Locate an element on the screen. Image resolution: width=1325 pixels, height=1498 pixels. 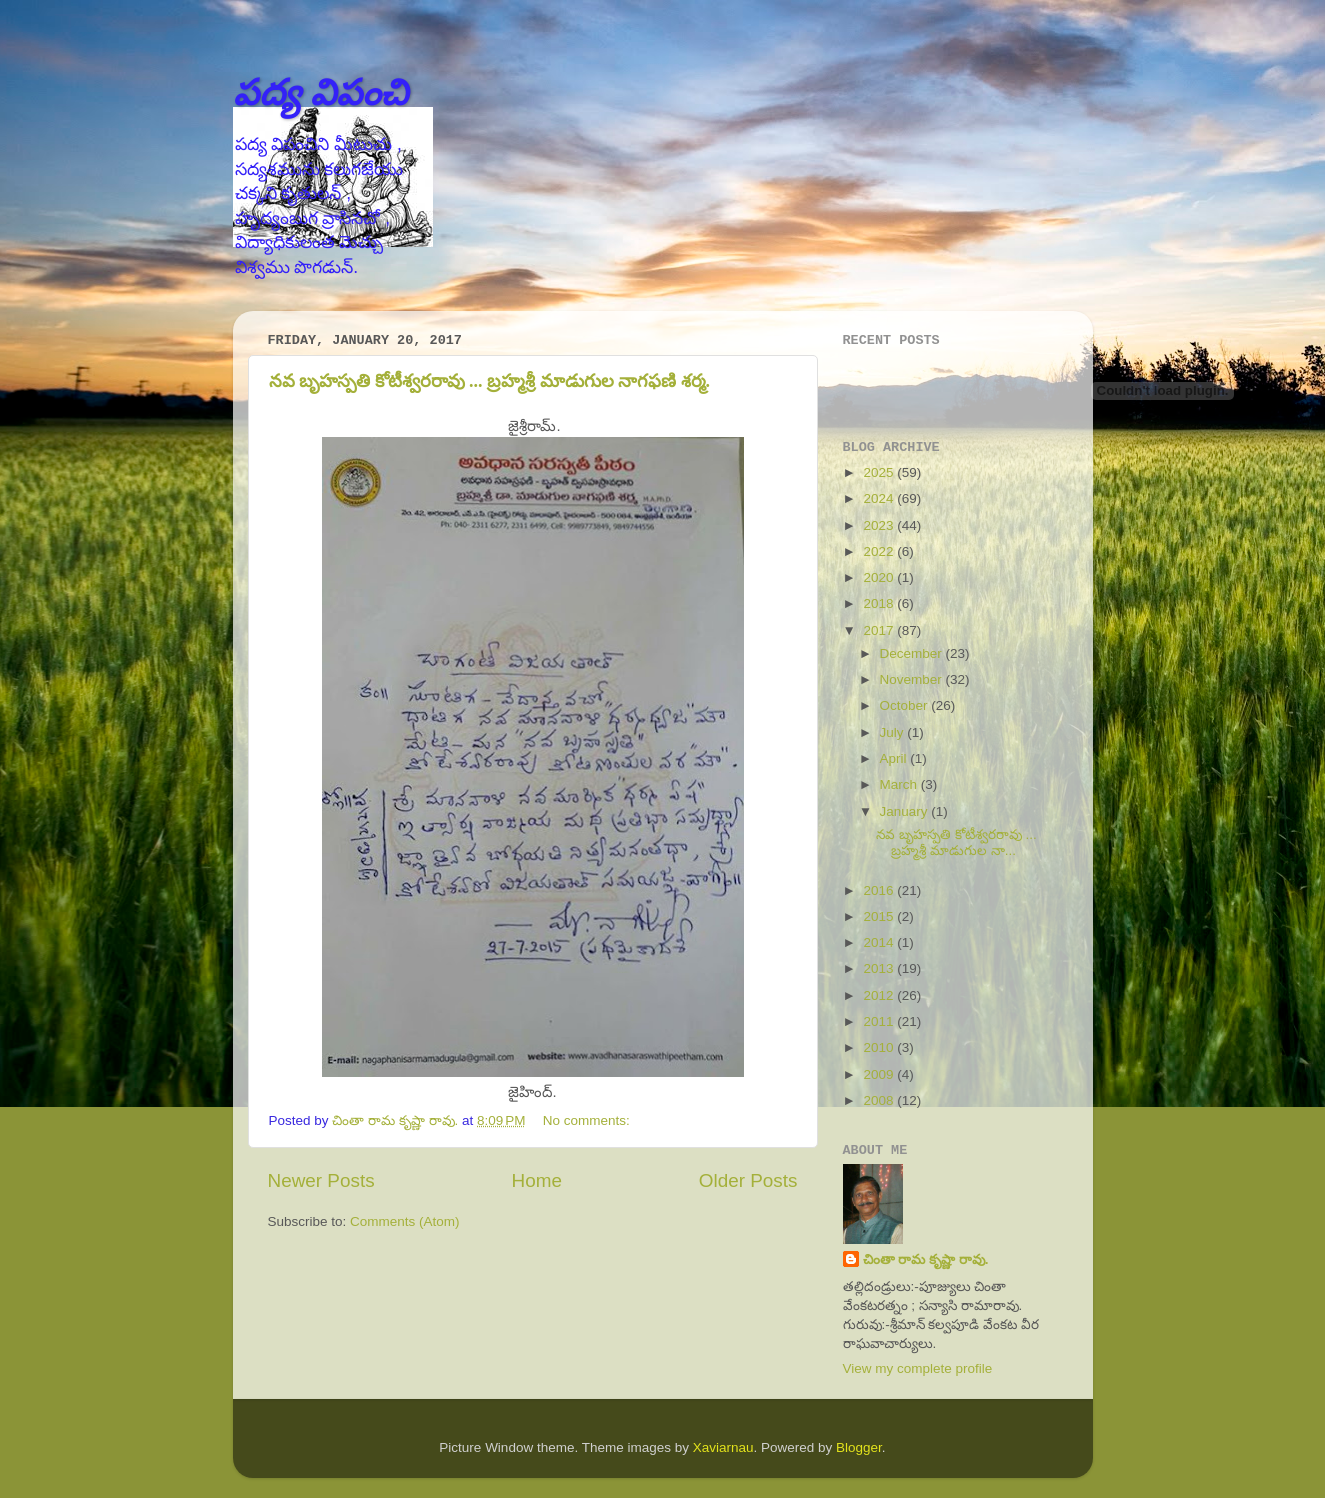
2014 is located at coordinates (880, 942).